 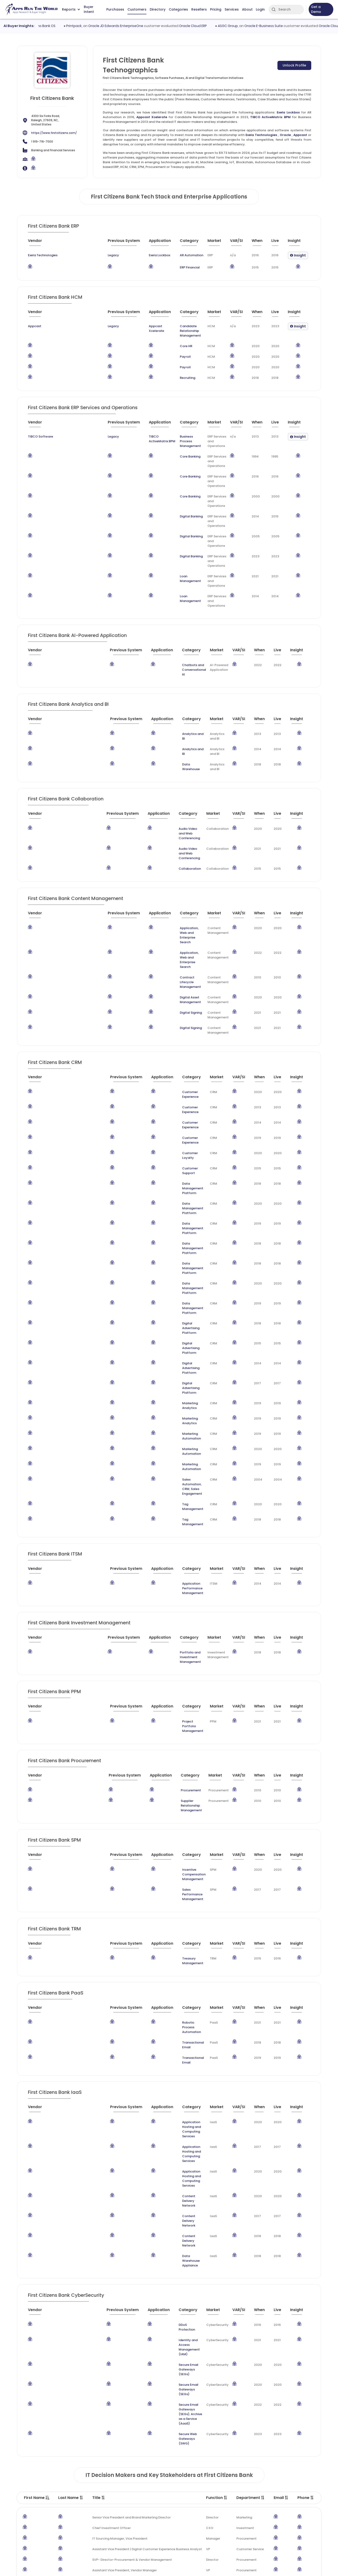 I want to click on Customers, so click(x=136, y=9).